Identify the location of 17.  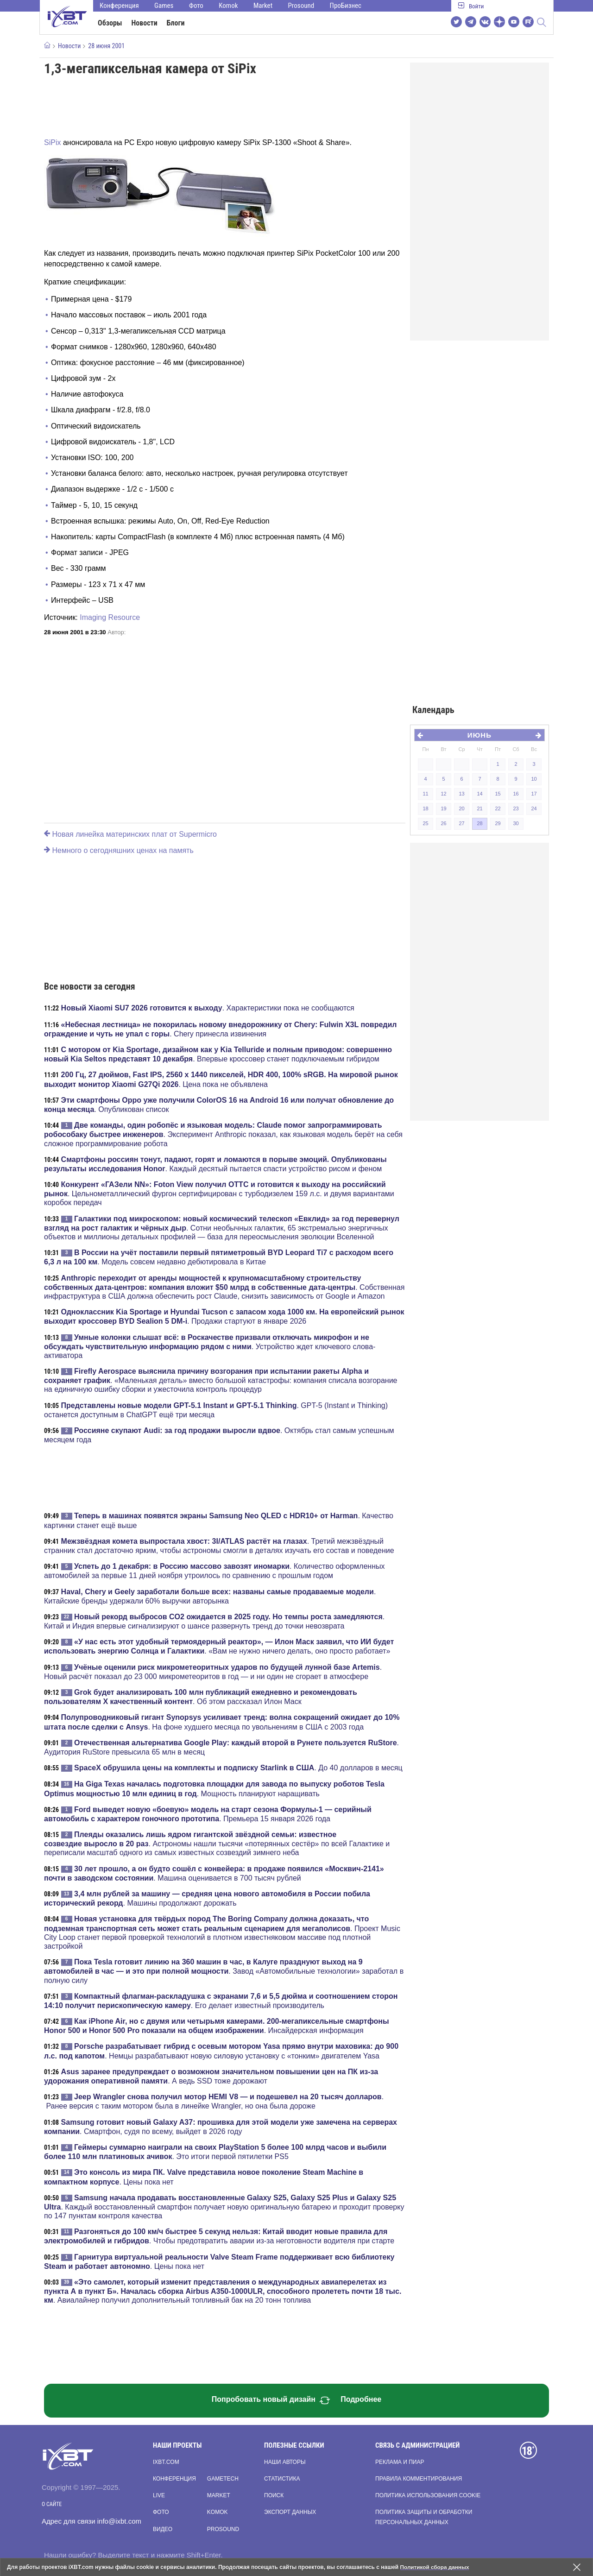
(533, 793).